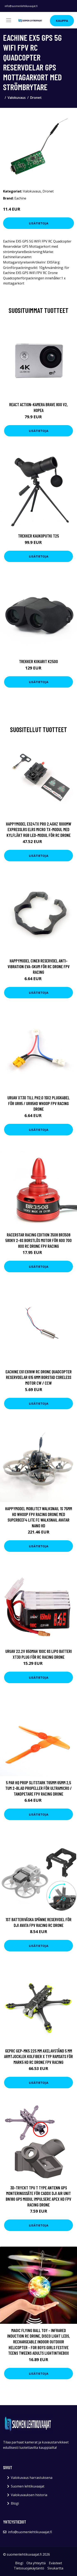  I want to click on Eachine E61 E61HW RC Drone Quadcopter Reservdelar 615 6mm Borstad Coreless Motor CW / CCW, so click(39, 1377).